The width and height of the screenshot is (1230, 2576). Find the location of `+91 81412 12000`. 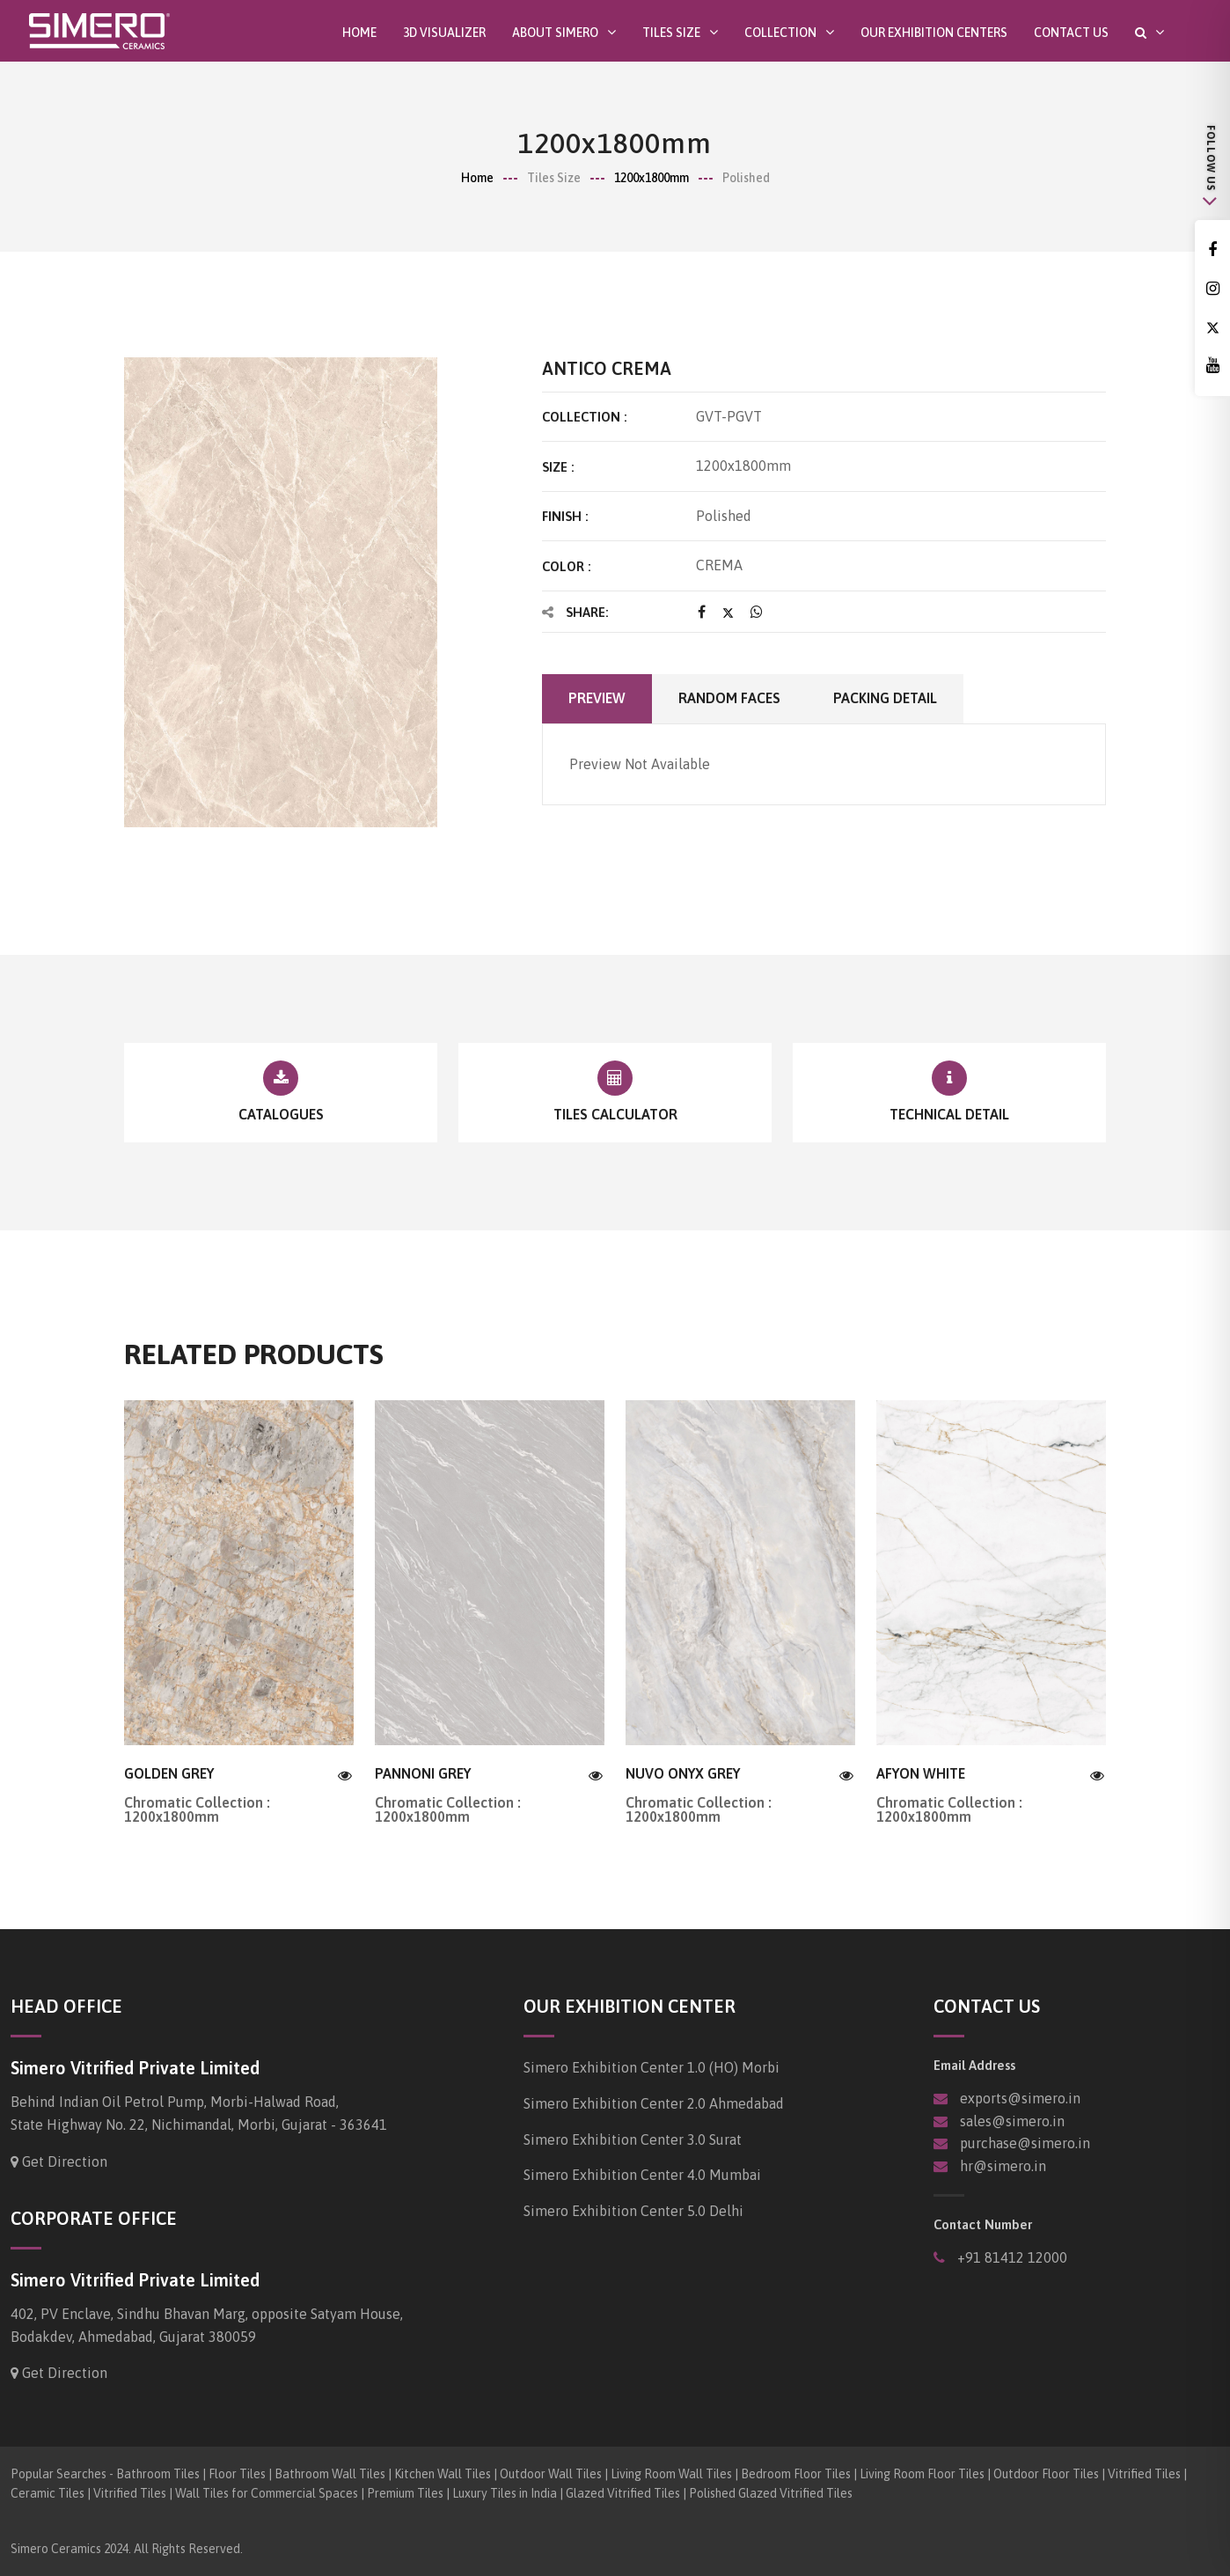

+91 81412 12000 is located at coordinates (1010, 2257).